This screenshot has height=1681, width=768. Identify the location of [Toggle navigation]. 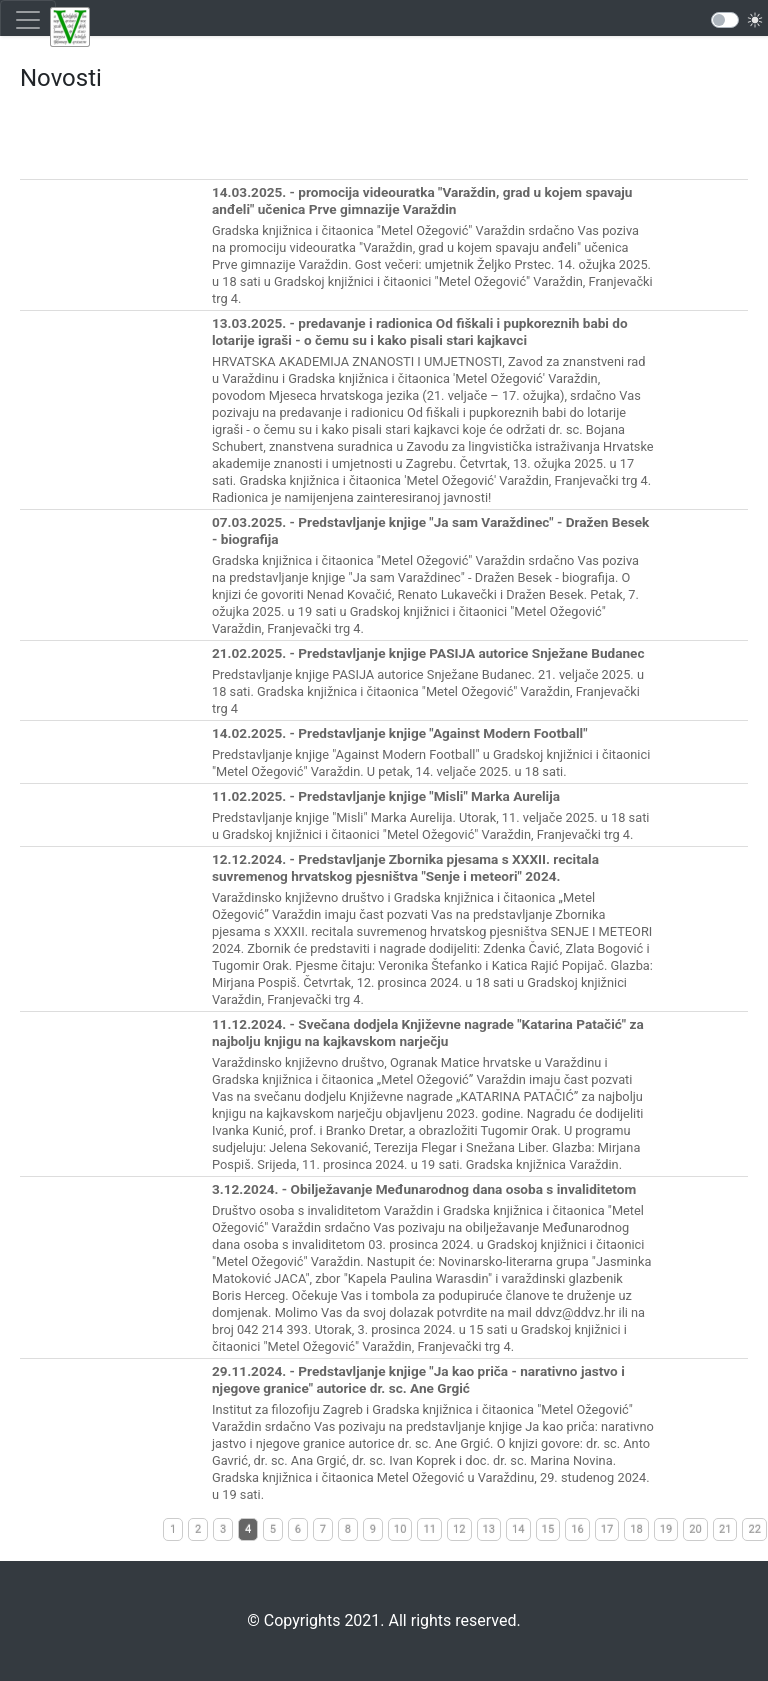
(28, 20).